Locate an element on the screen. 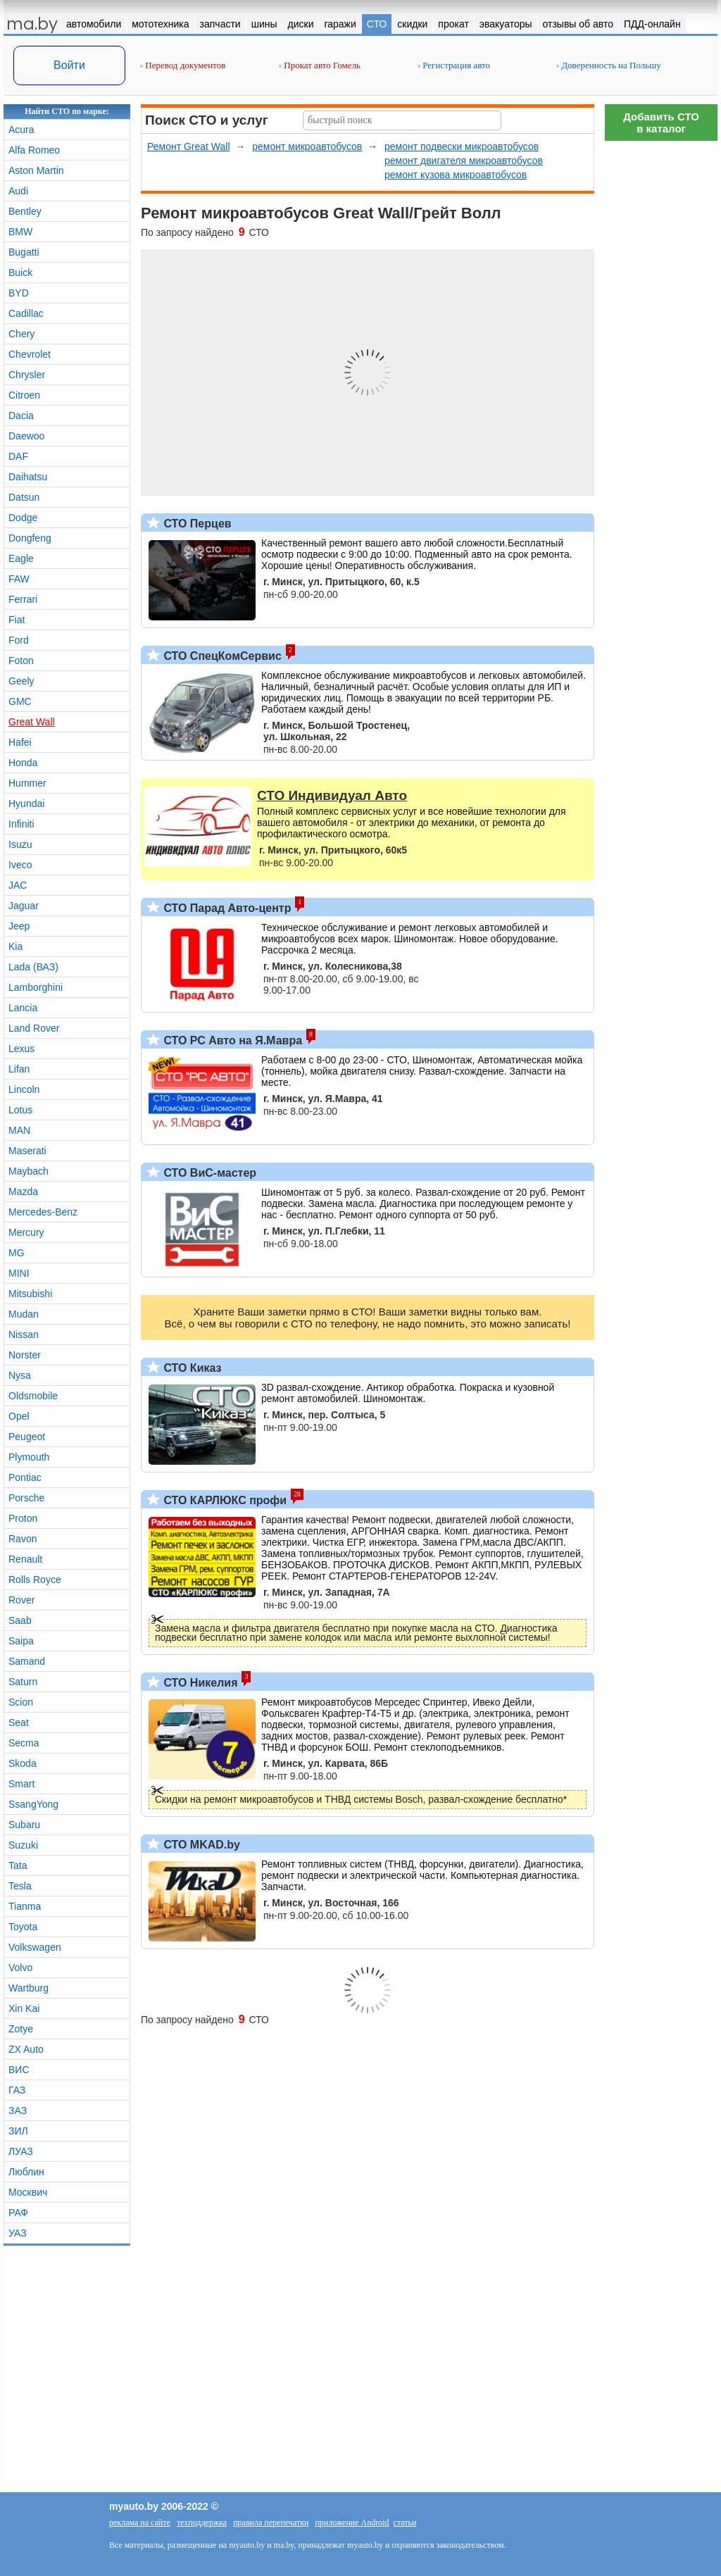  [Advertisement] is located at coordinates (661, 359).